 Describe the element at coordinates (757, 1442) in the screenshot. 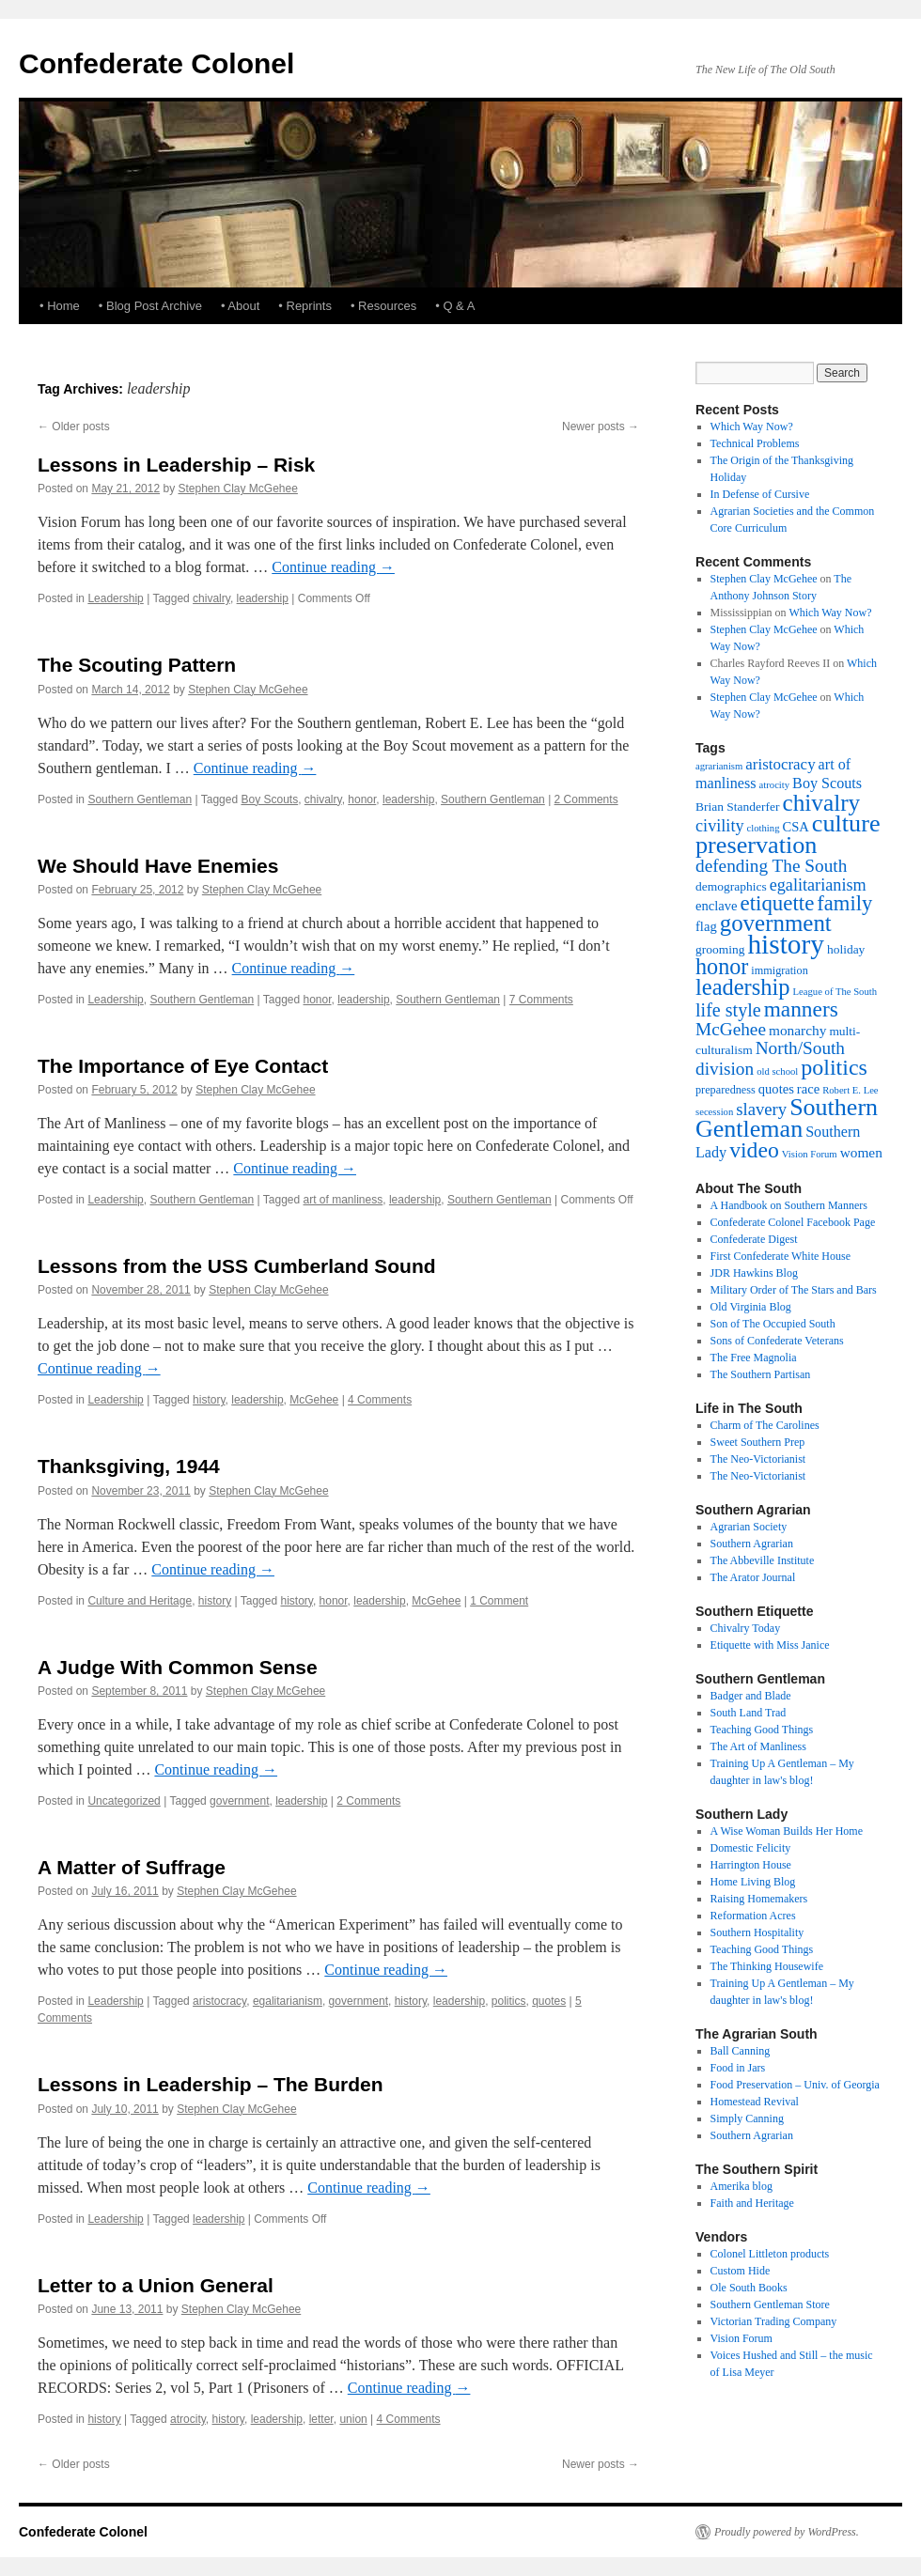

I see `Sweet Southern Prep` at that location.